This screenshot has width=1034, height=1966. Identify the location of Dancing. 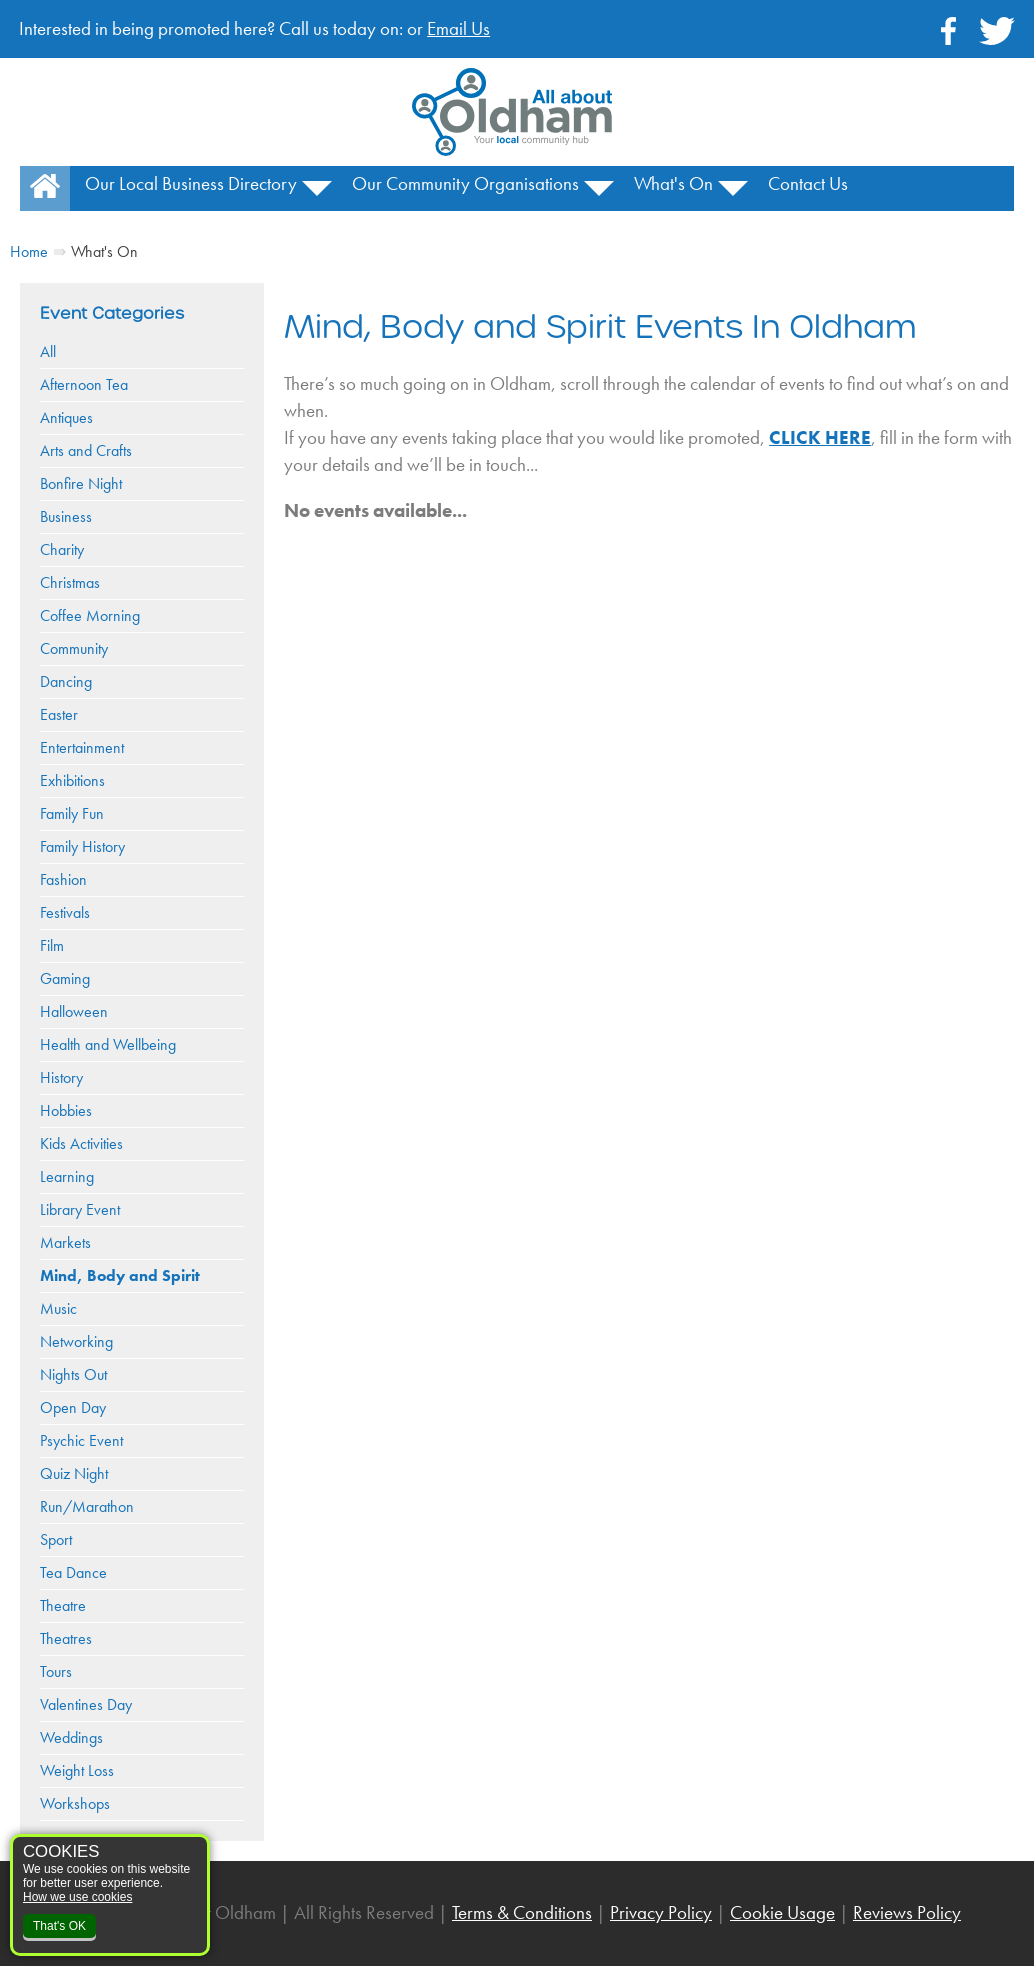
(66, 681).